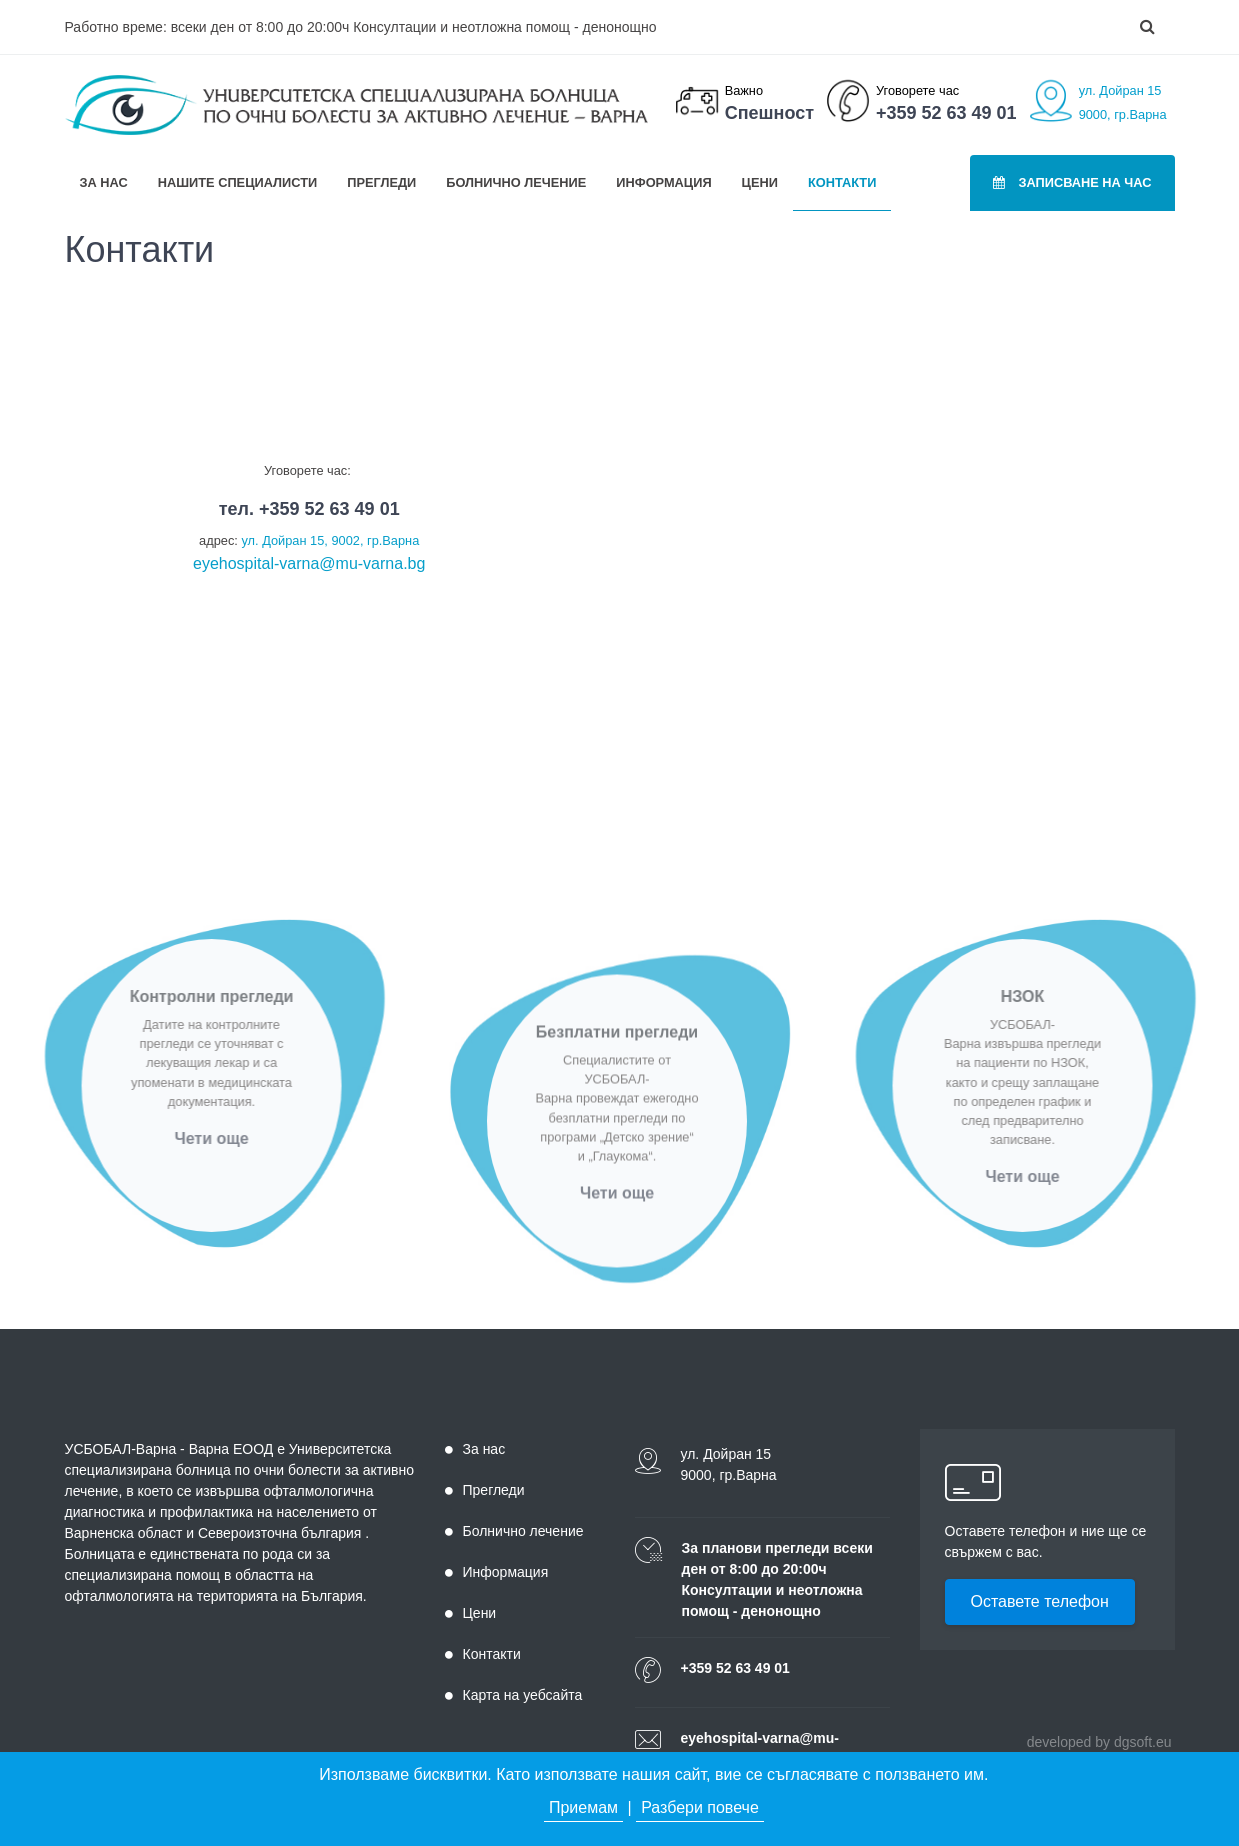 The width and height of the screenshot is (1239, 1846). What do you see at coordinates (1099, 1742) in the screenshot?
I see `developed by dgsoft.eu` at bounding box center [1099, 1742].